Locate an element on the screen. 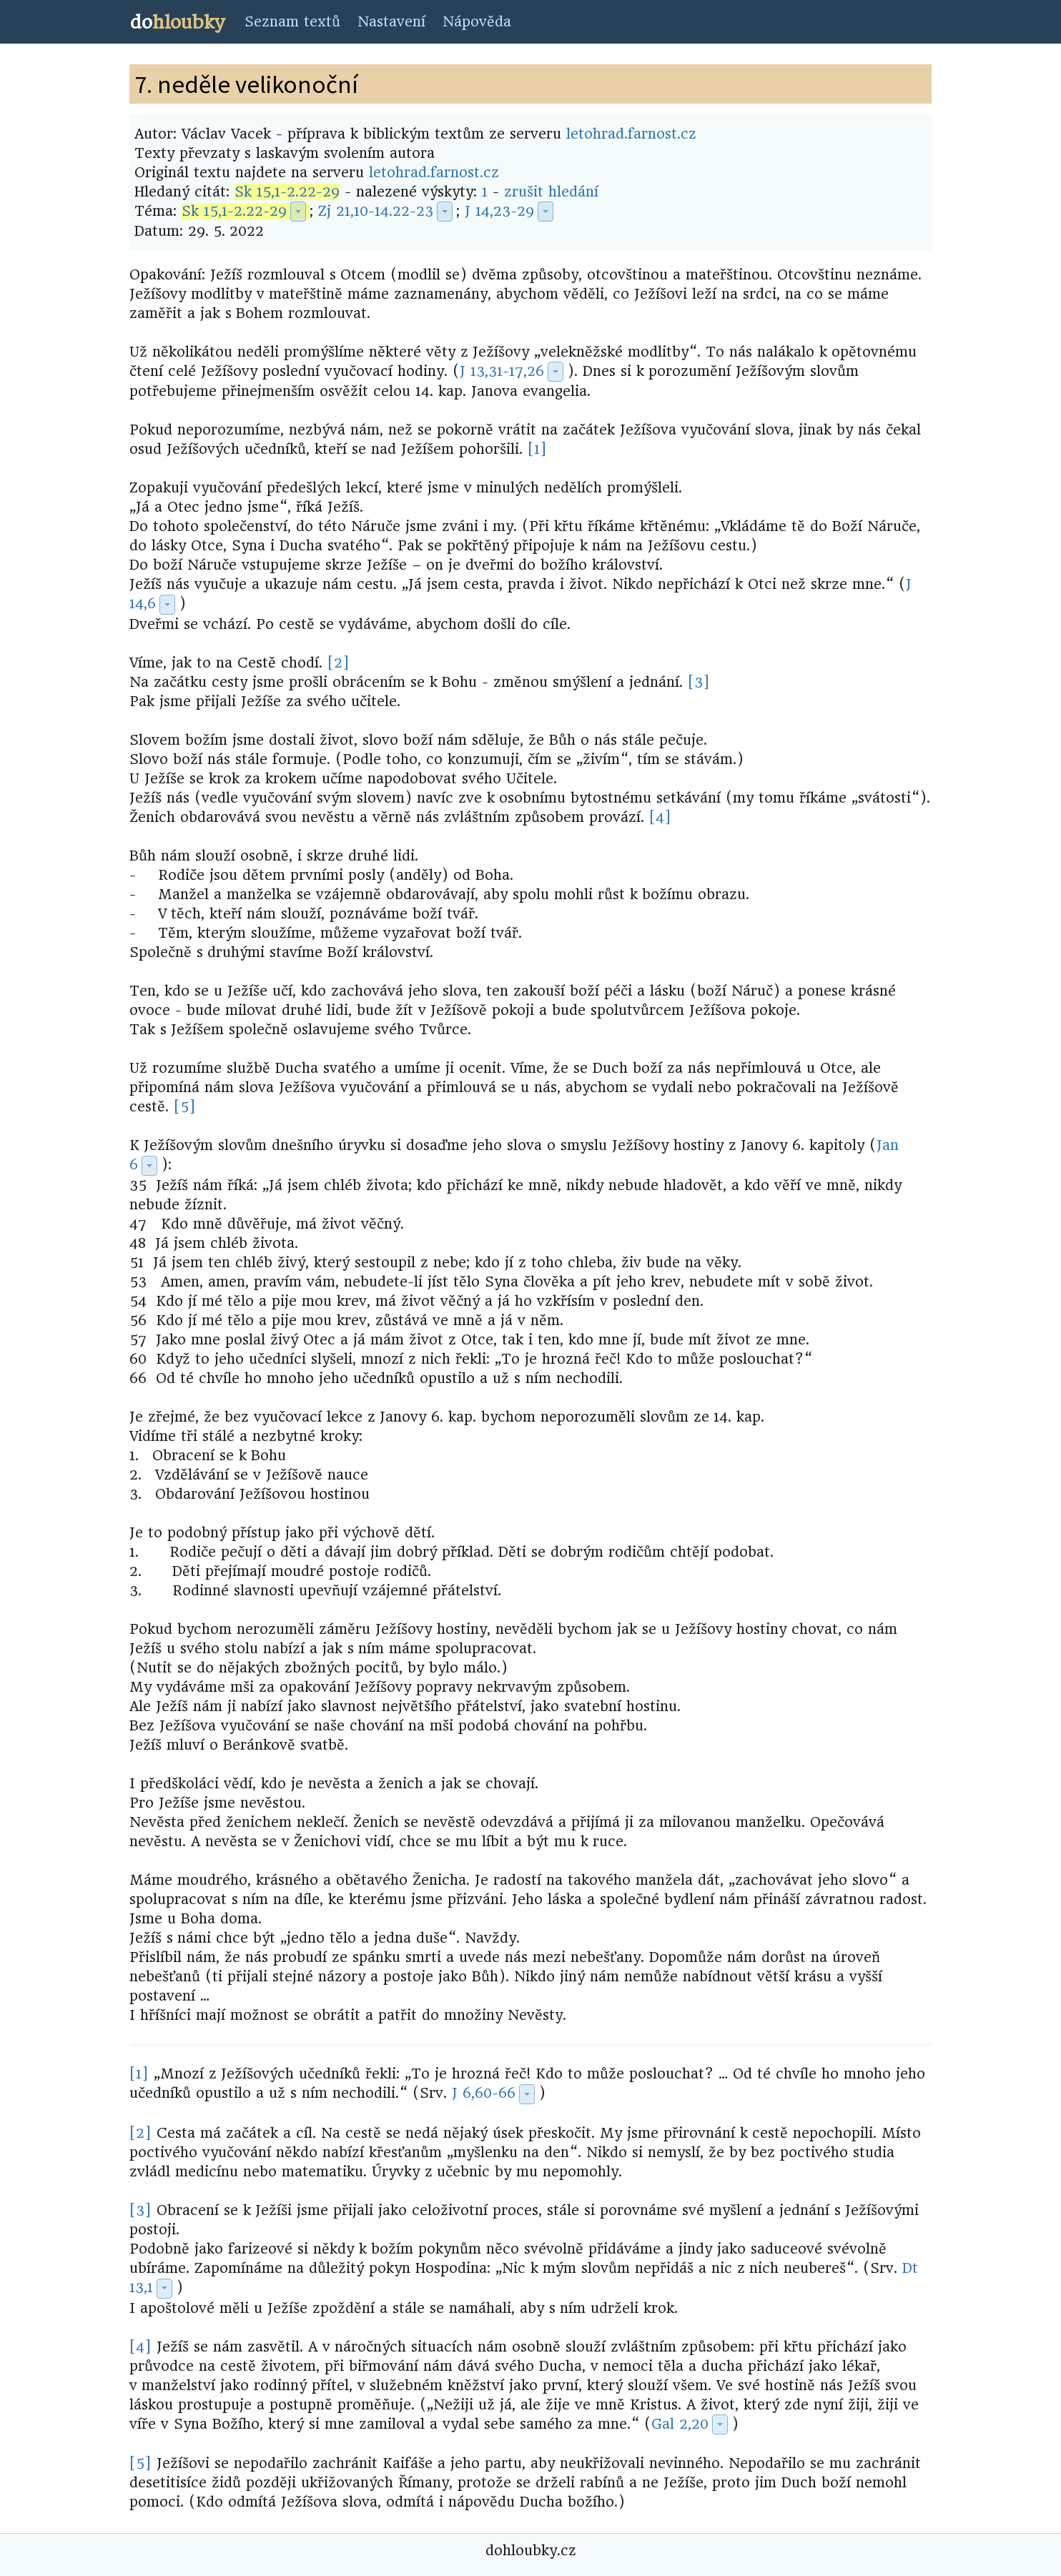  [3] is located at coordinates (699, 682).